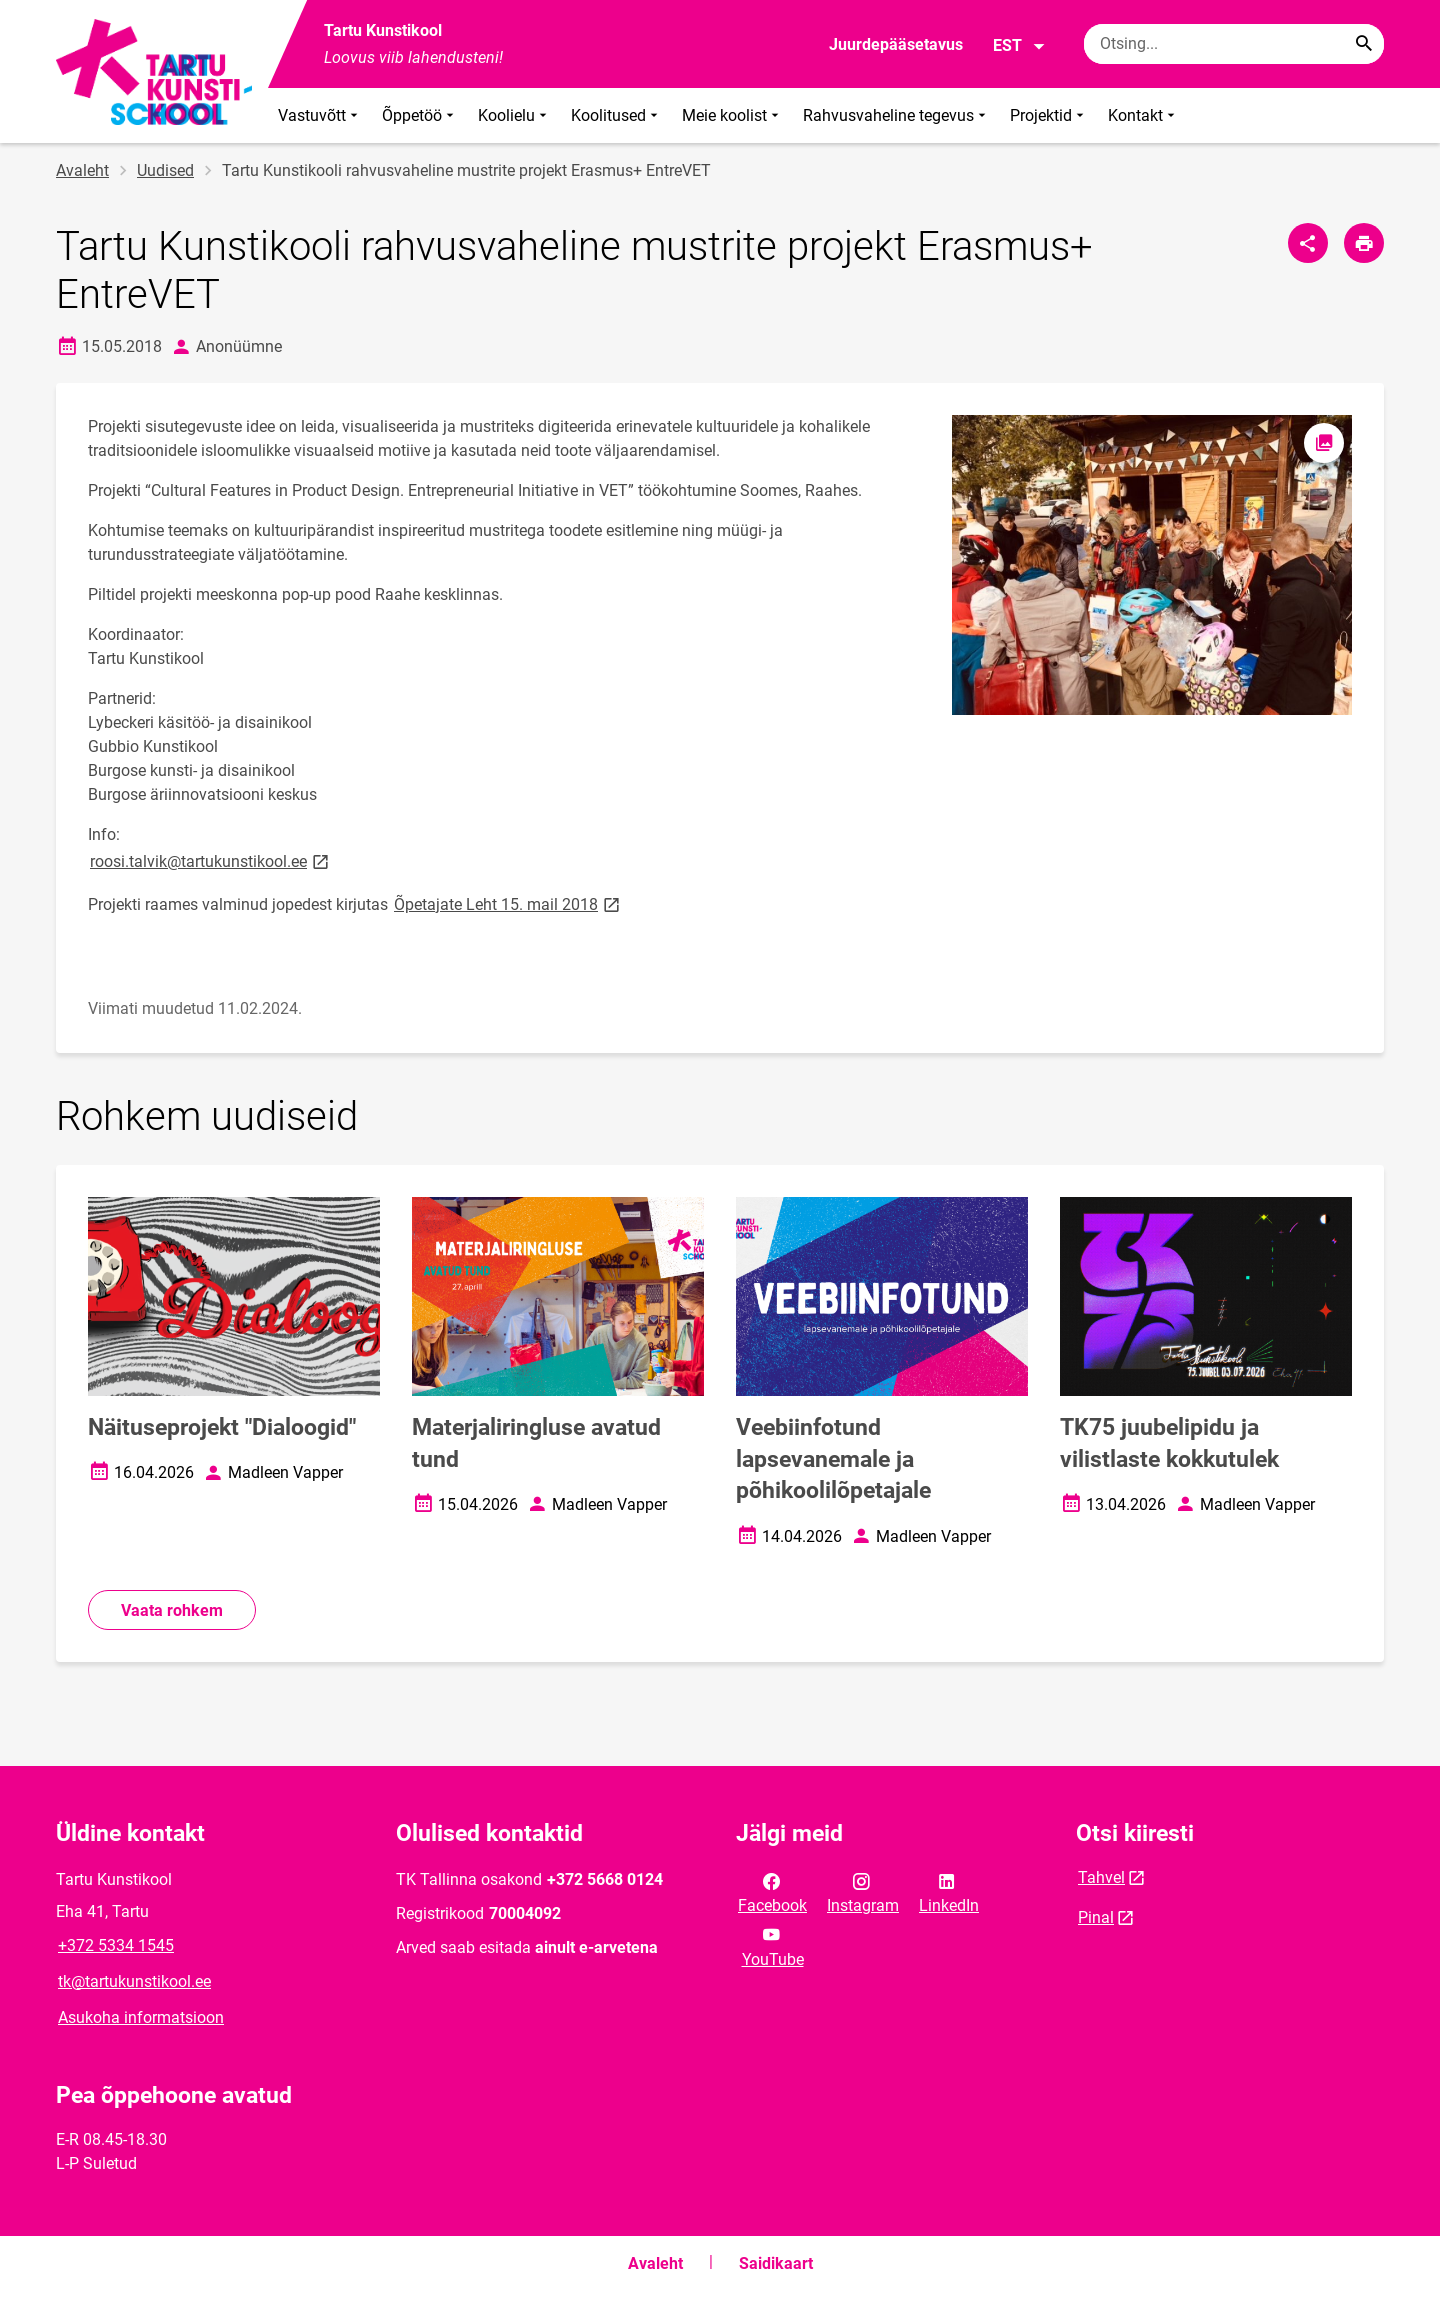 This screenshot has width=1440, height=2308. Describe the element at coordinates (508, 903) in the screenshot. I see `Õpetajate Leht 15. mail 2018` at that location.